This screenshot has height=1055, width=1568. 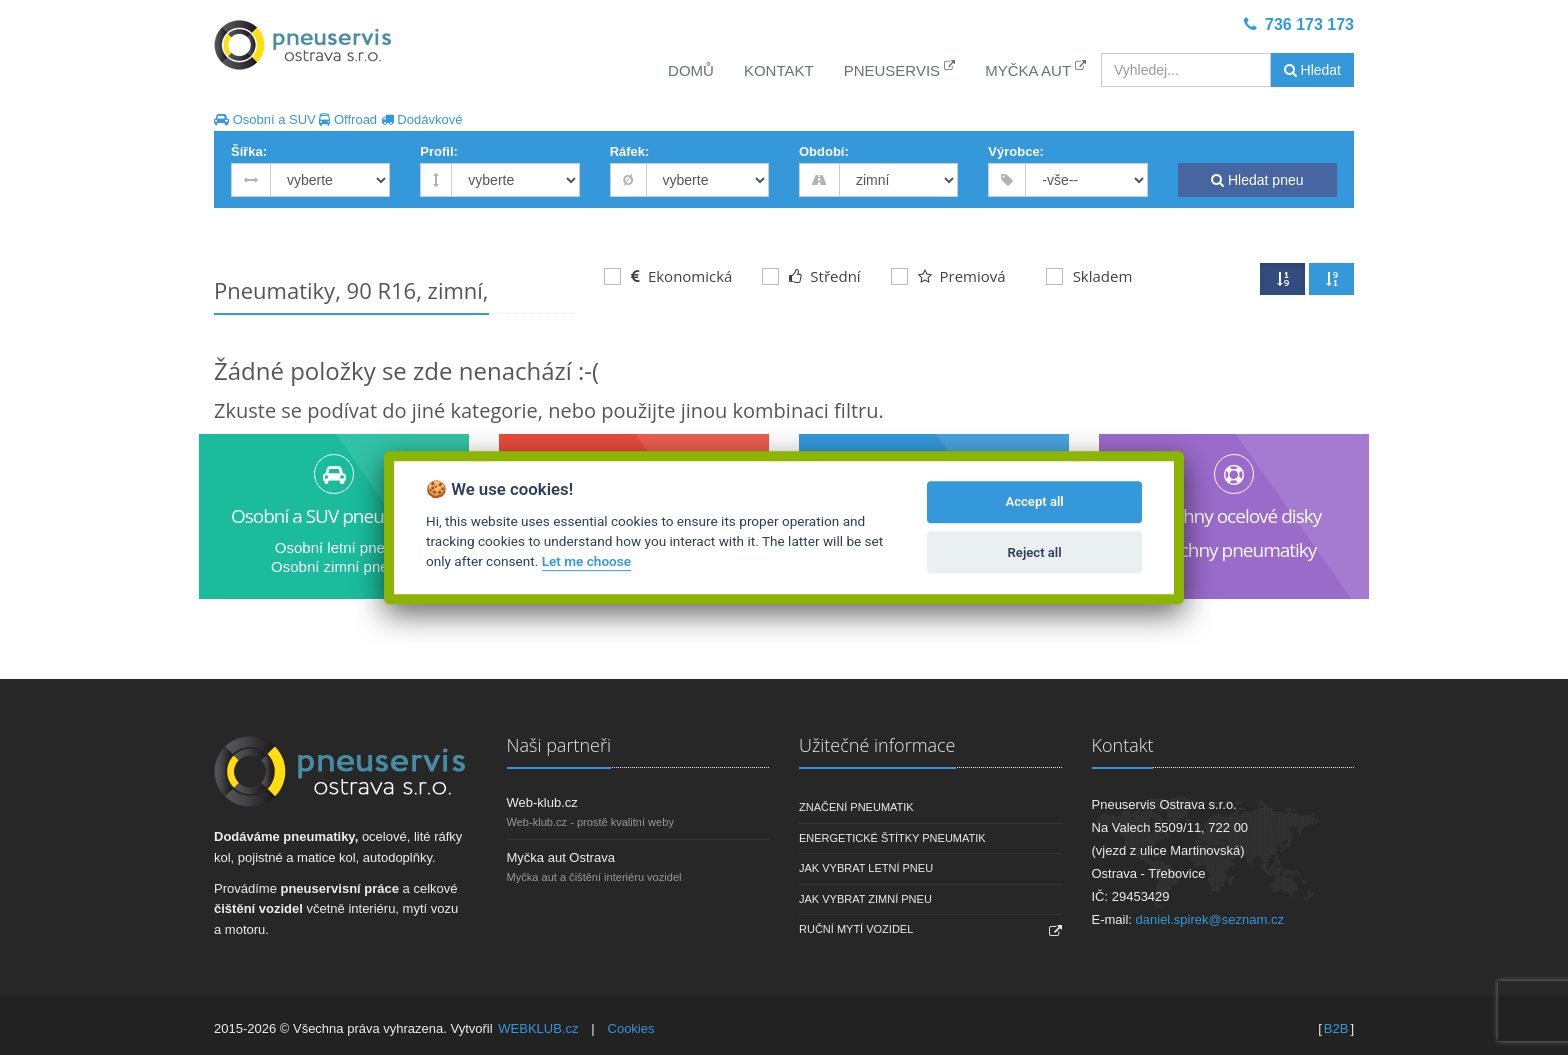 What do you see at coordinates (439, 151) in the screenshot?
I see `Profil:` at bounding box center [439, 151].